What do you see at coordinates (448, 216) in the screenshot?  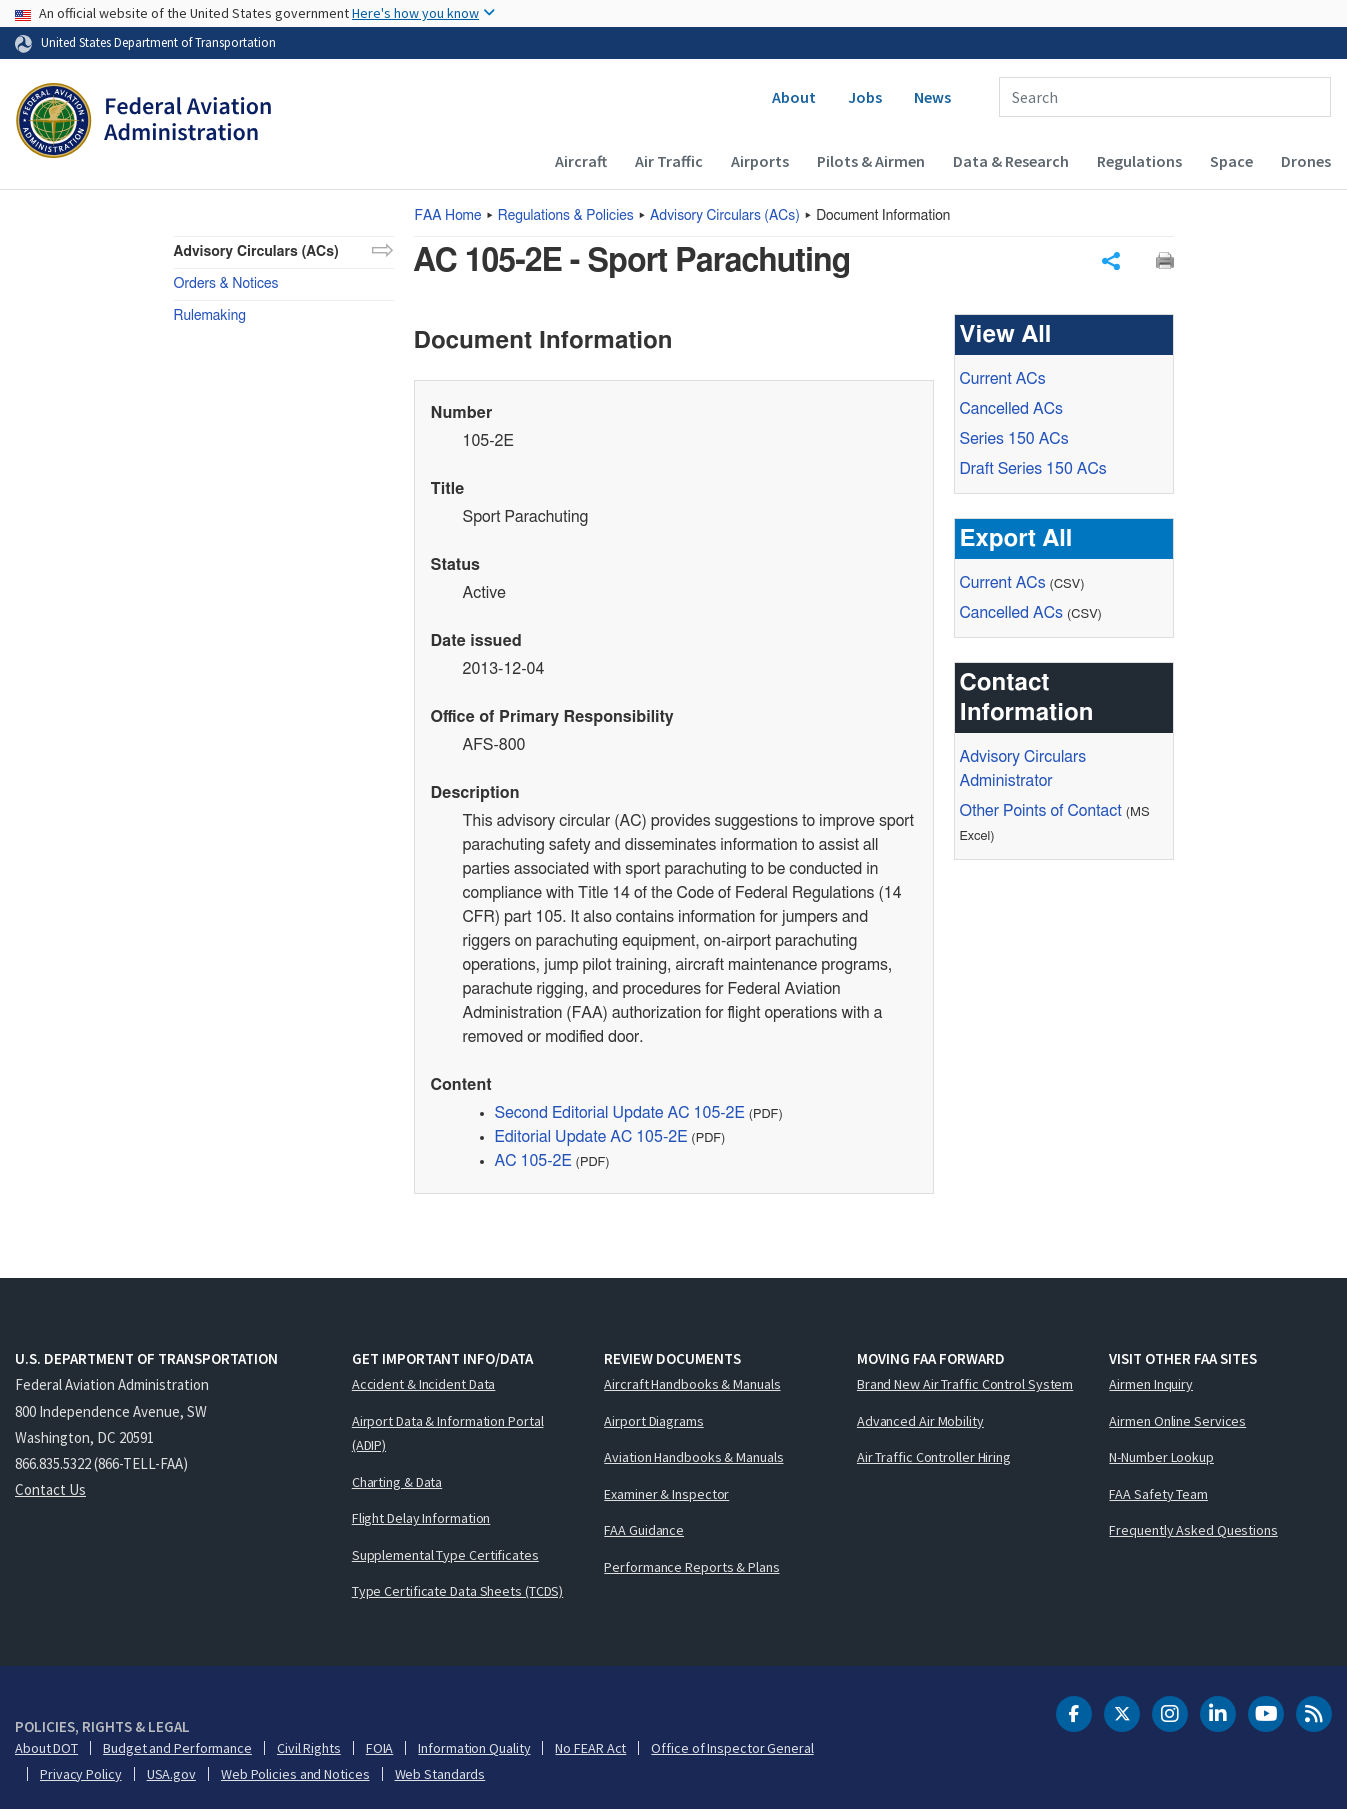 I see `Home` at bounding box center [448, 216].